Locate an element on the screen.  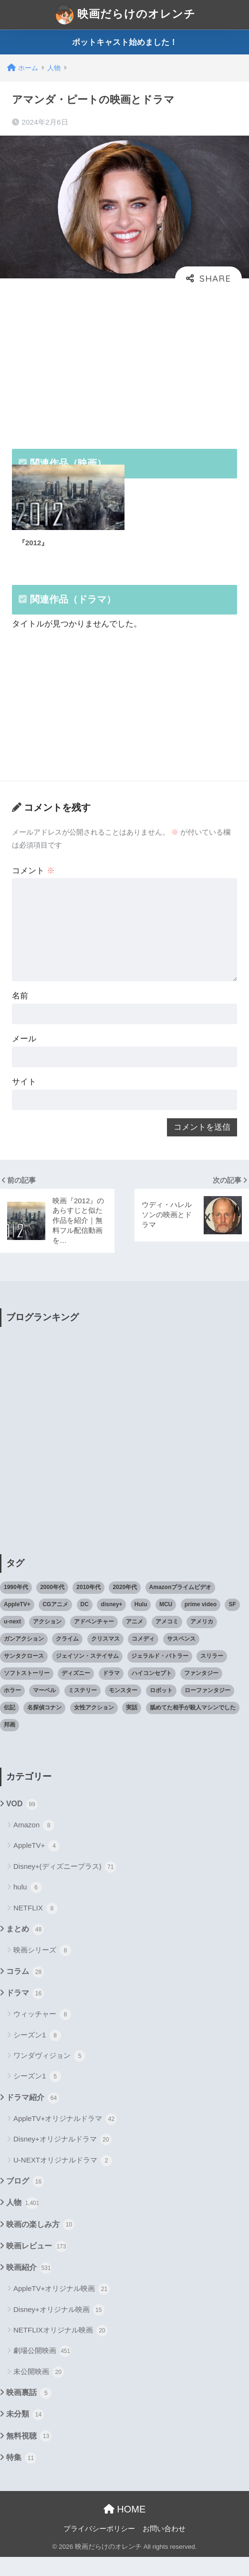
[Advertisement] is located at coordinates (124, 363).